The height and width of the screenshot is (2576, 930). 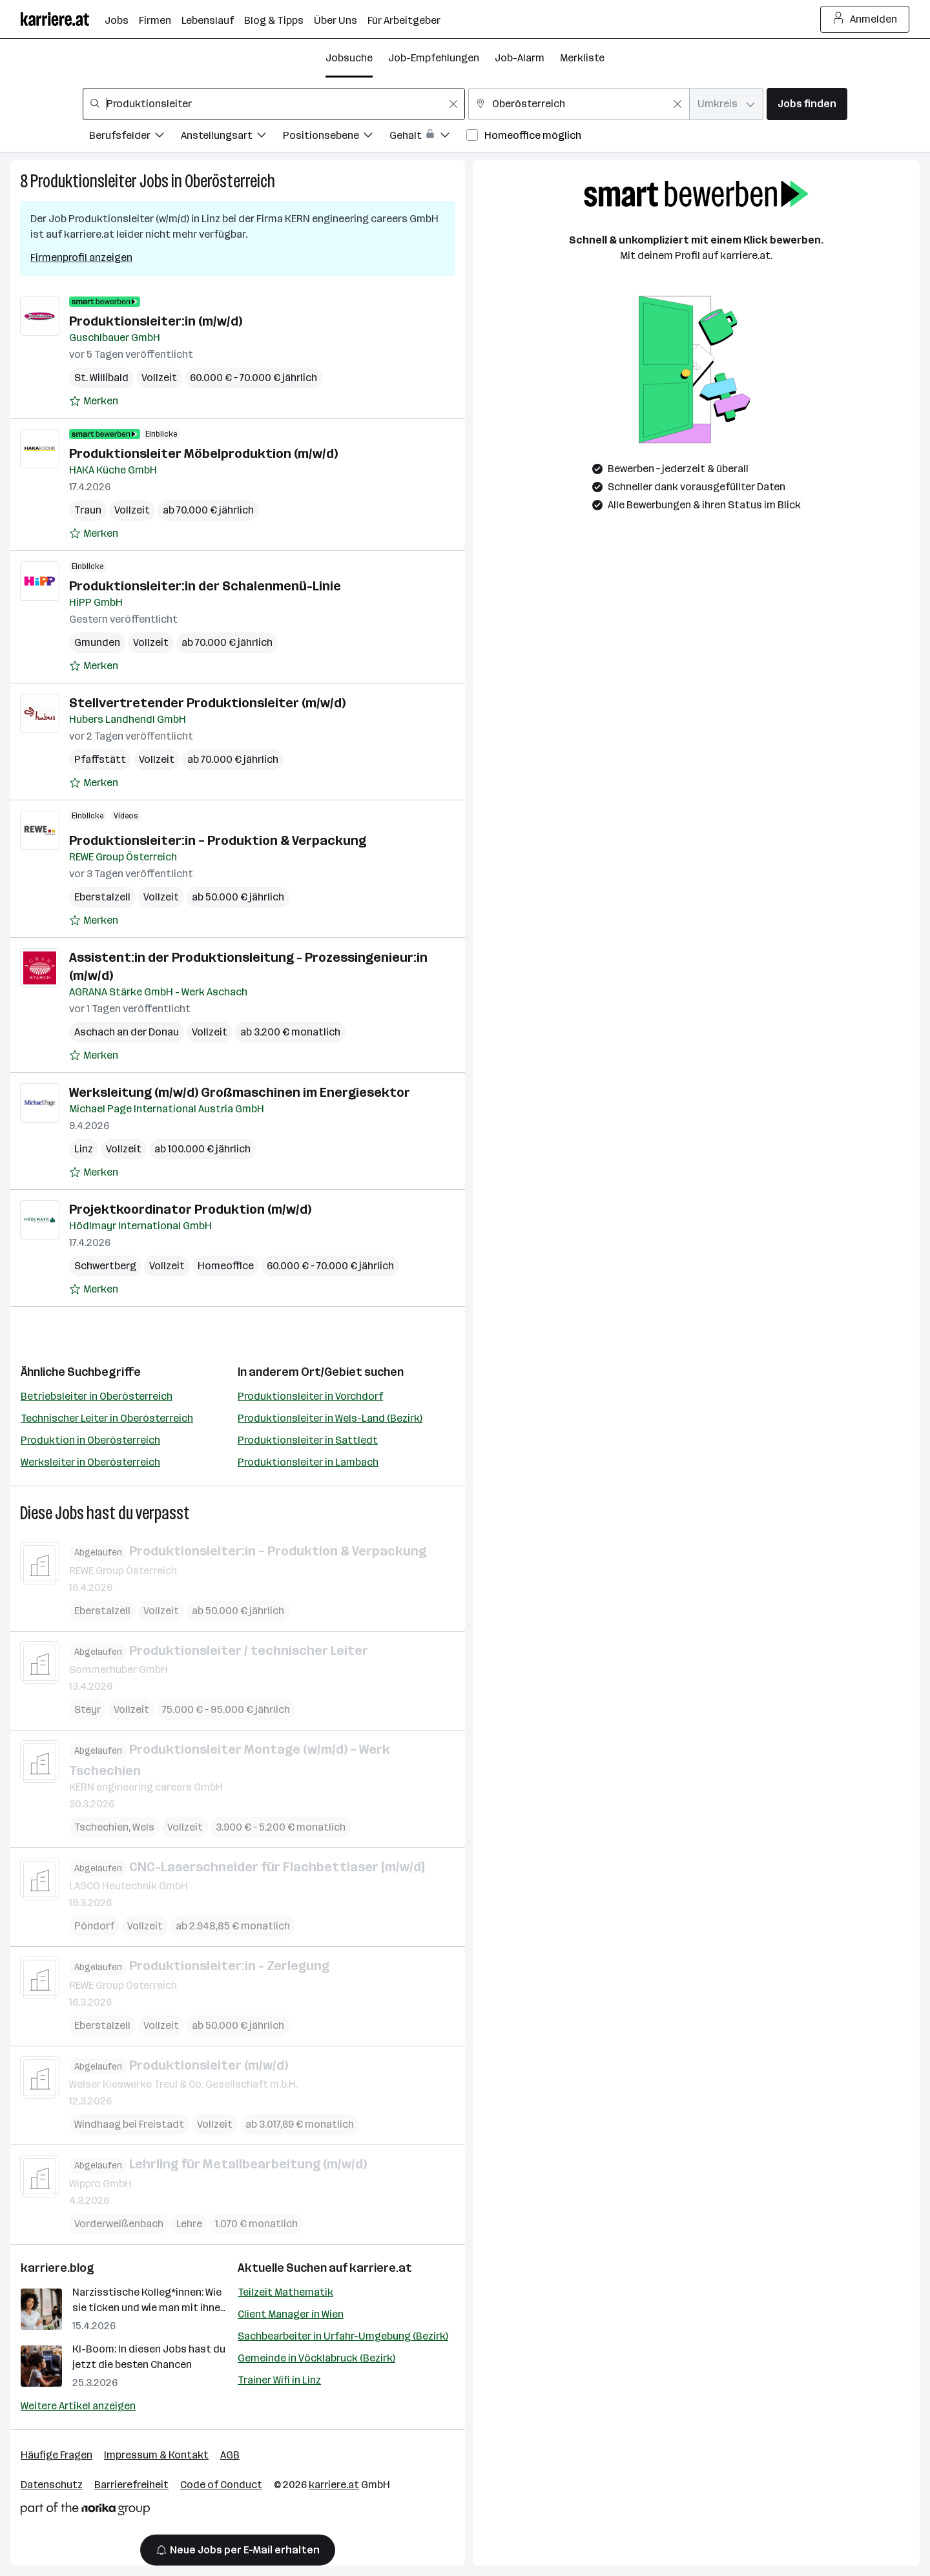 I want to click on Oberösterreich, so click(x=230, y=181).